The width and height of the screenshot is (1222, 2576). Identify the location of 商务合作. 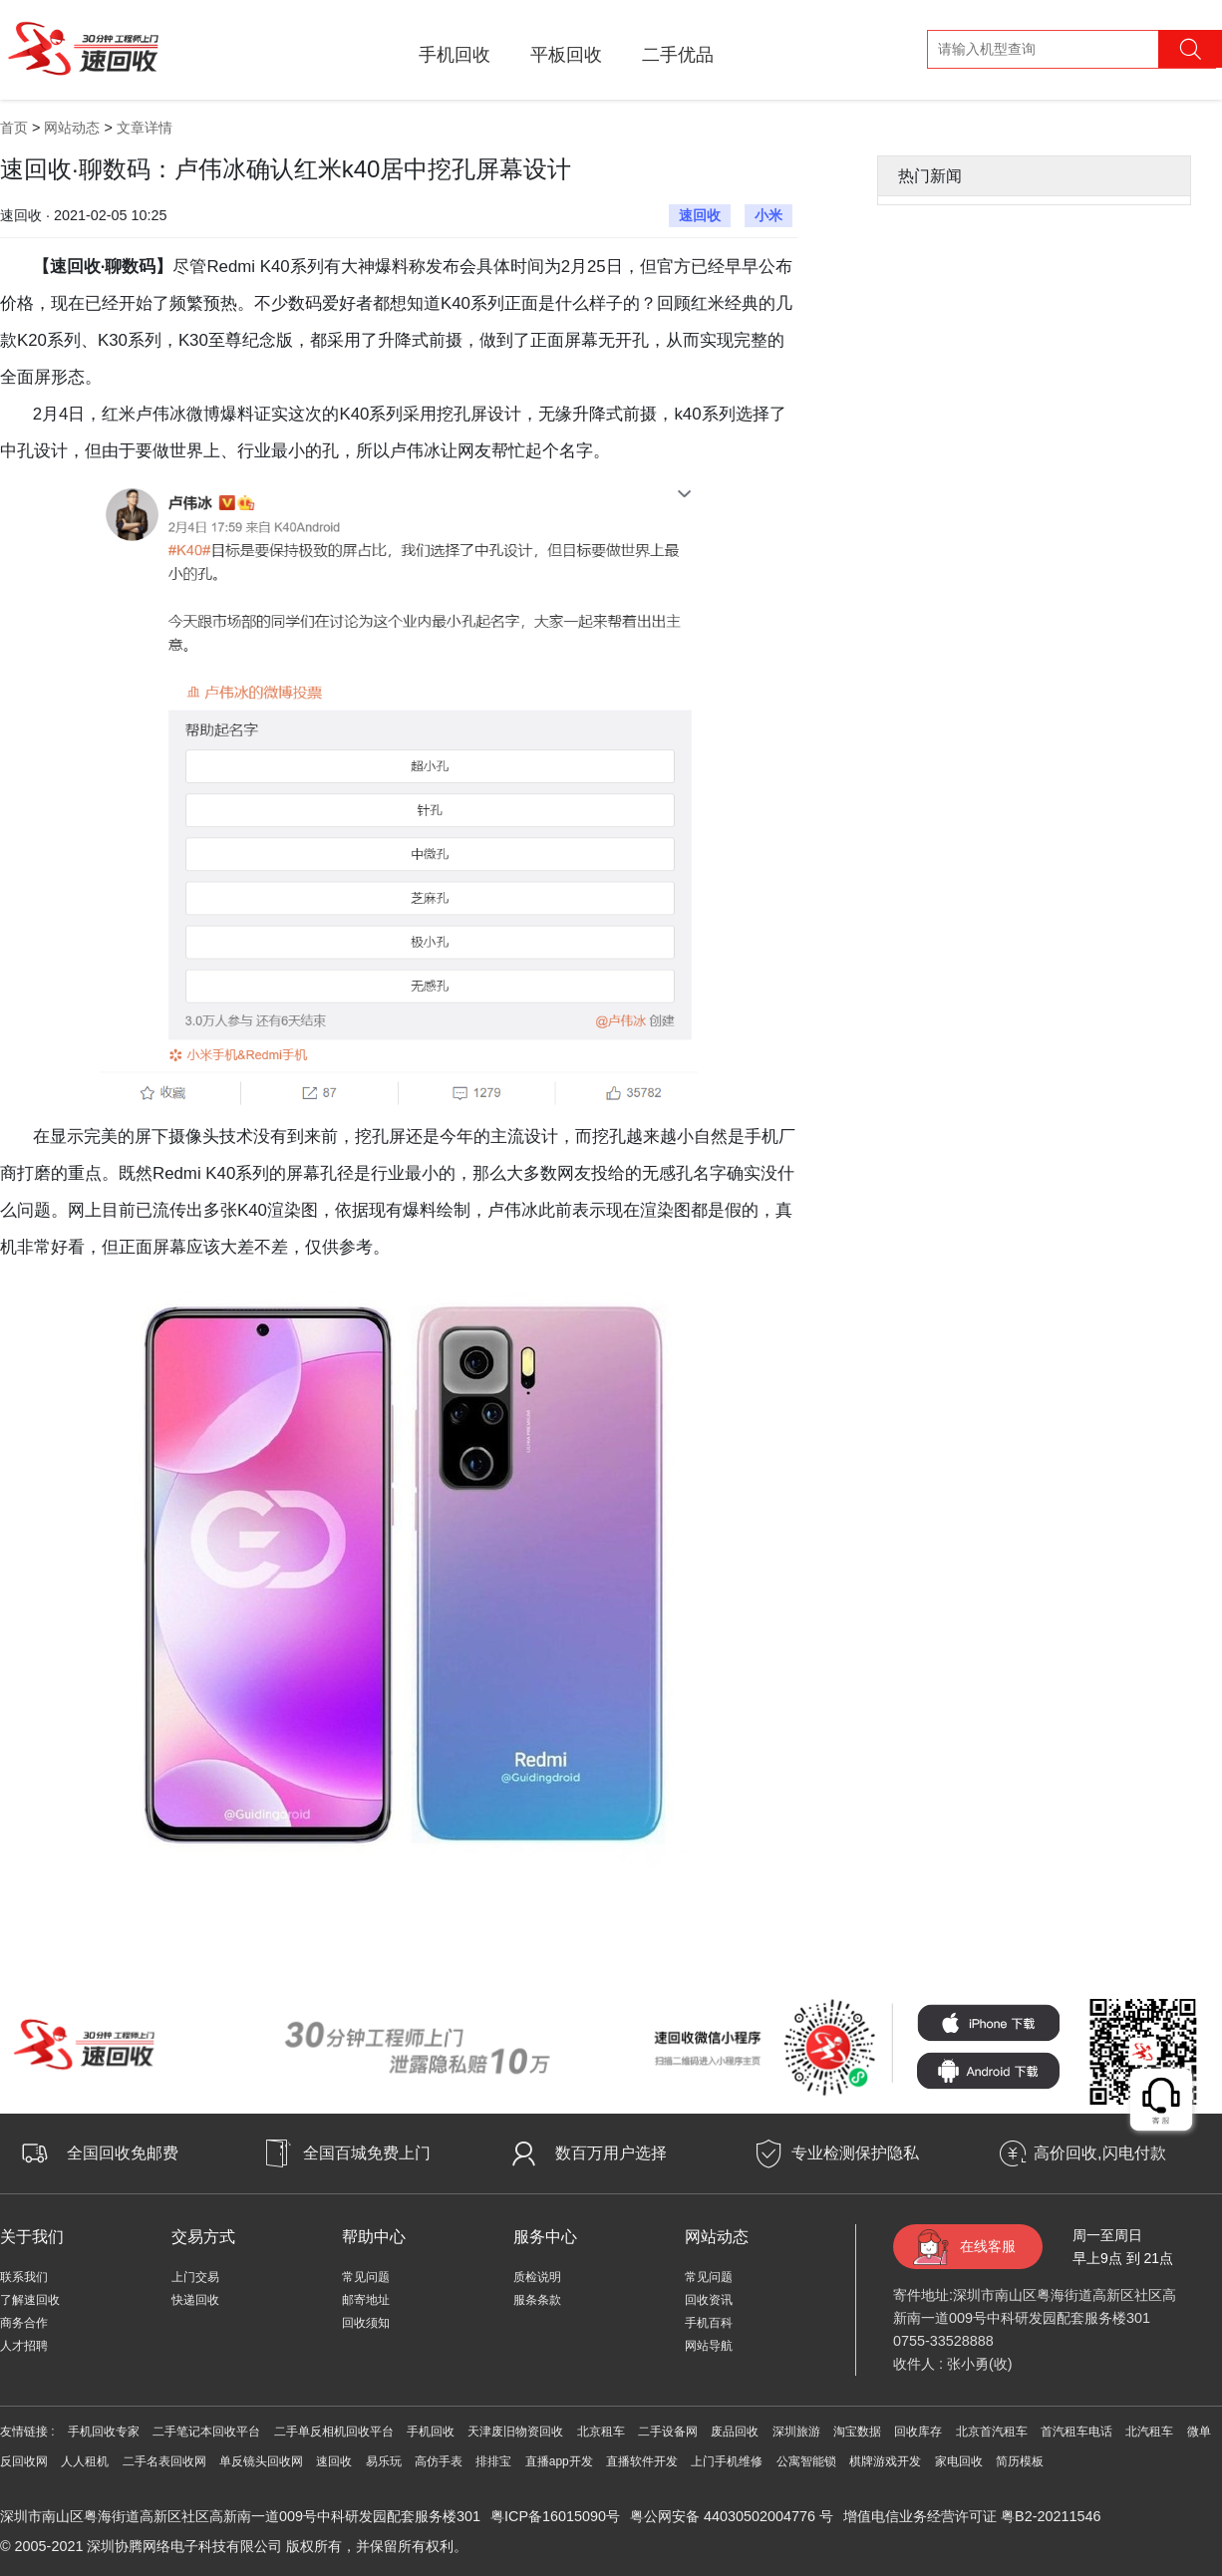
(24, 2323).